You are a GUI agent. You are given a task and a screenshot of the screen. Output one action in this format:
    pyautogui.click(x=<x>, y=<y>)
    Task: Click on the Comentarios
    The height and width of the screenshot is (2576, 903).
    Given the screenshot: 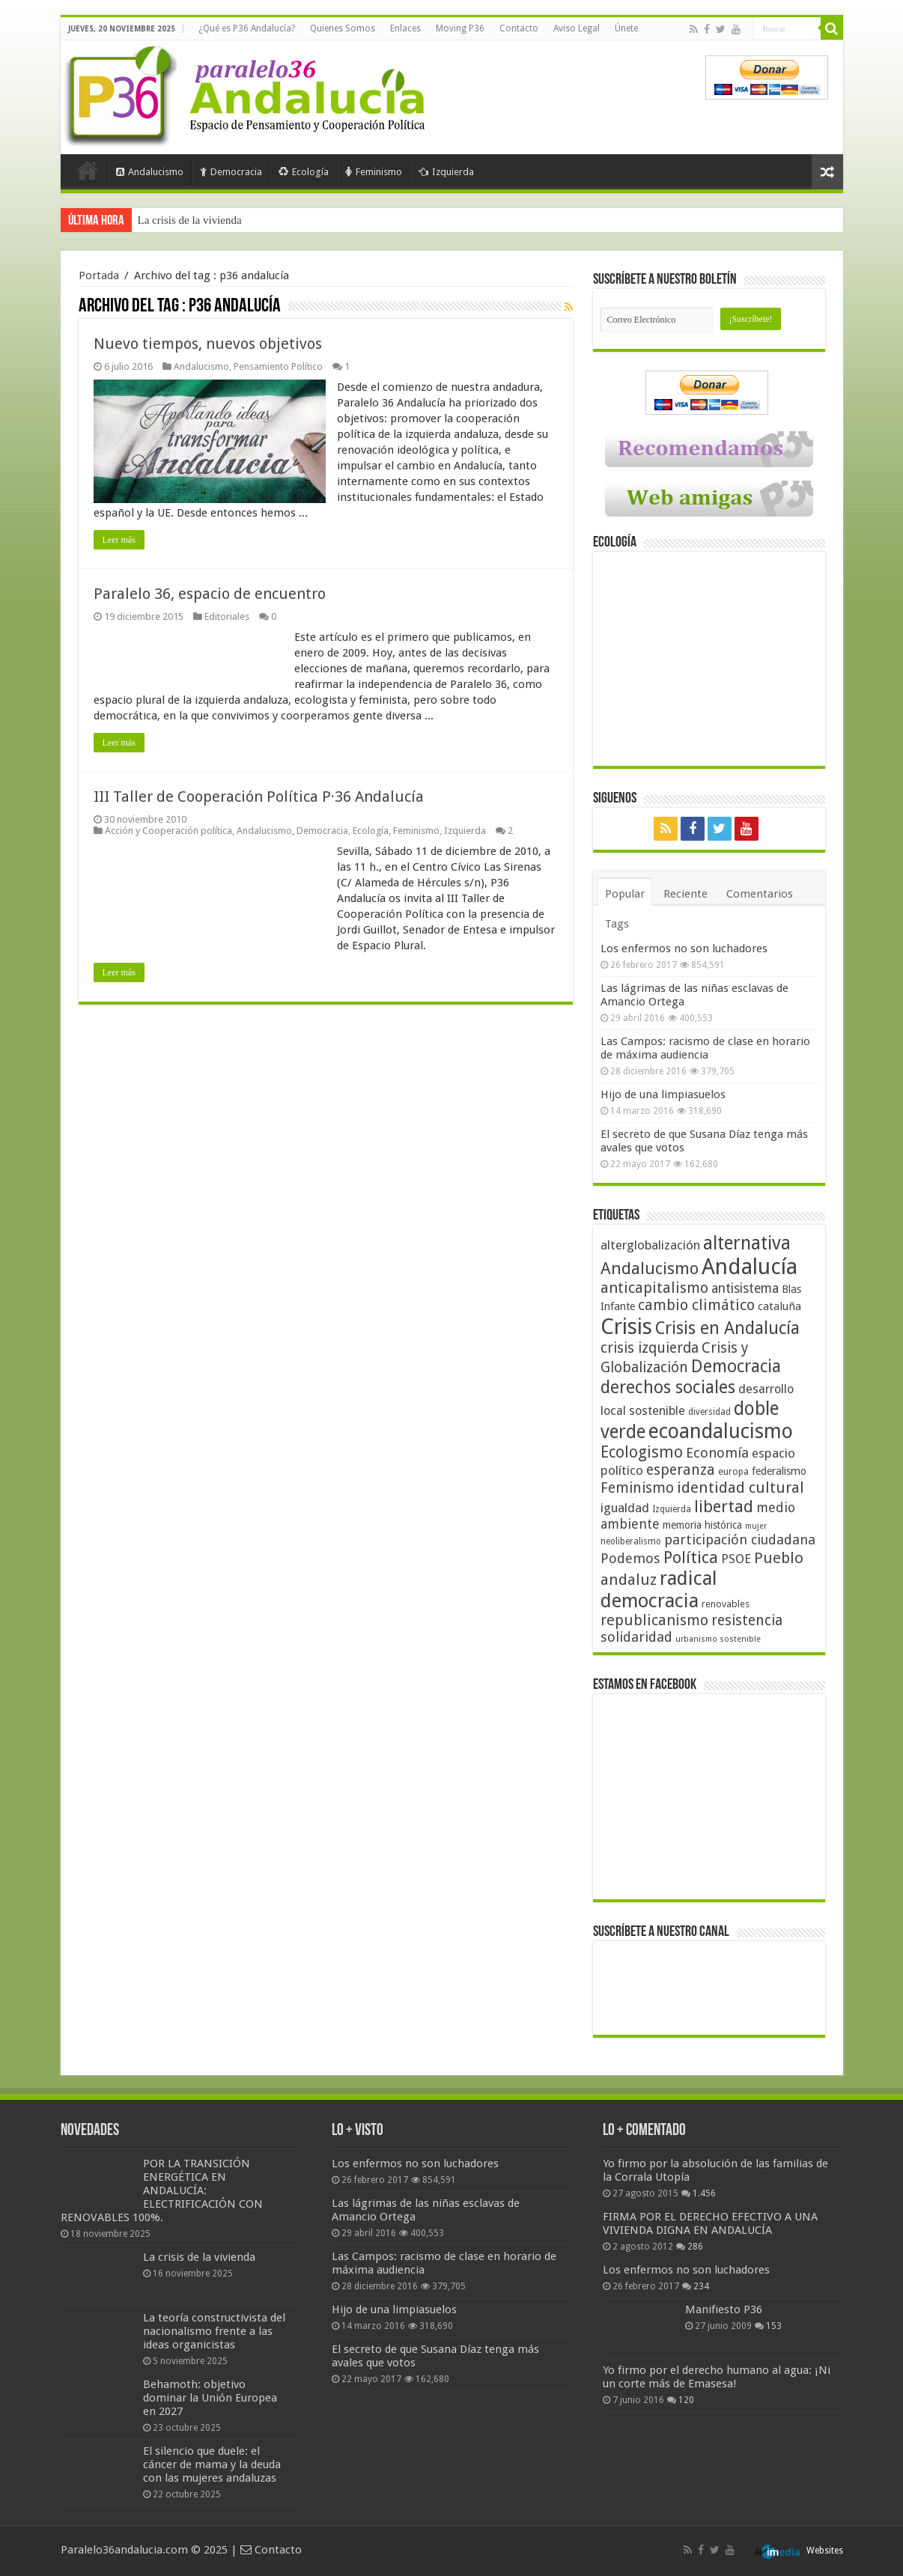 What is the action you would take?
    pyautogui.click(x=759, y=894)
    